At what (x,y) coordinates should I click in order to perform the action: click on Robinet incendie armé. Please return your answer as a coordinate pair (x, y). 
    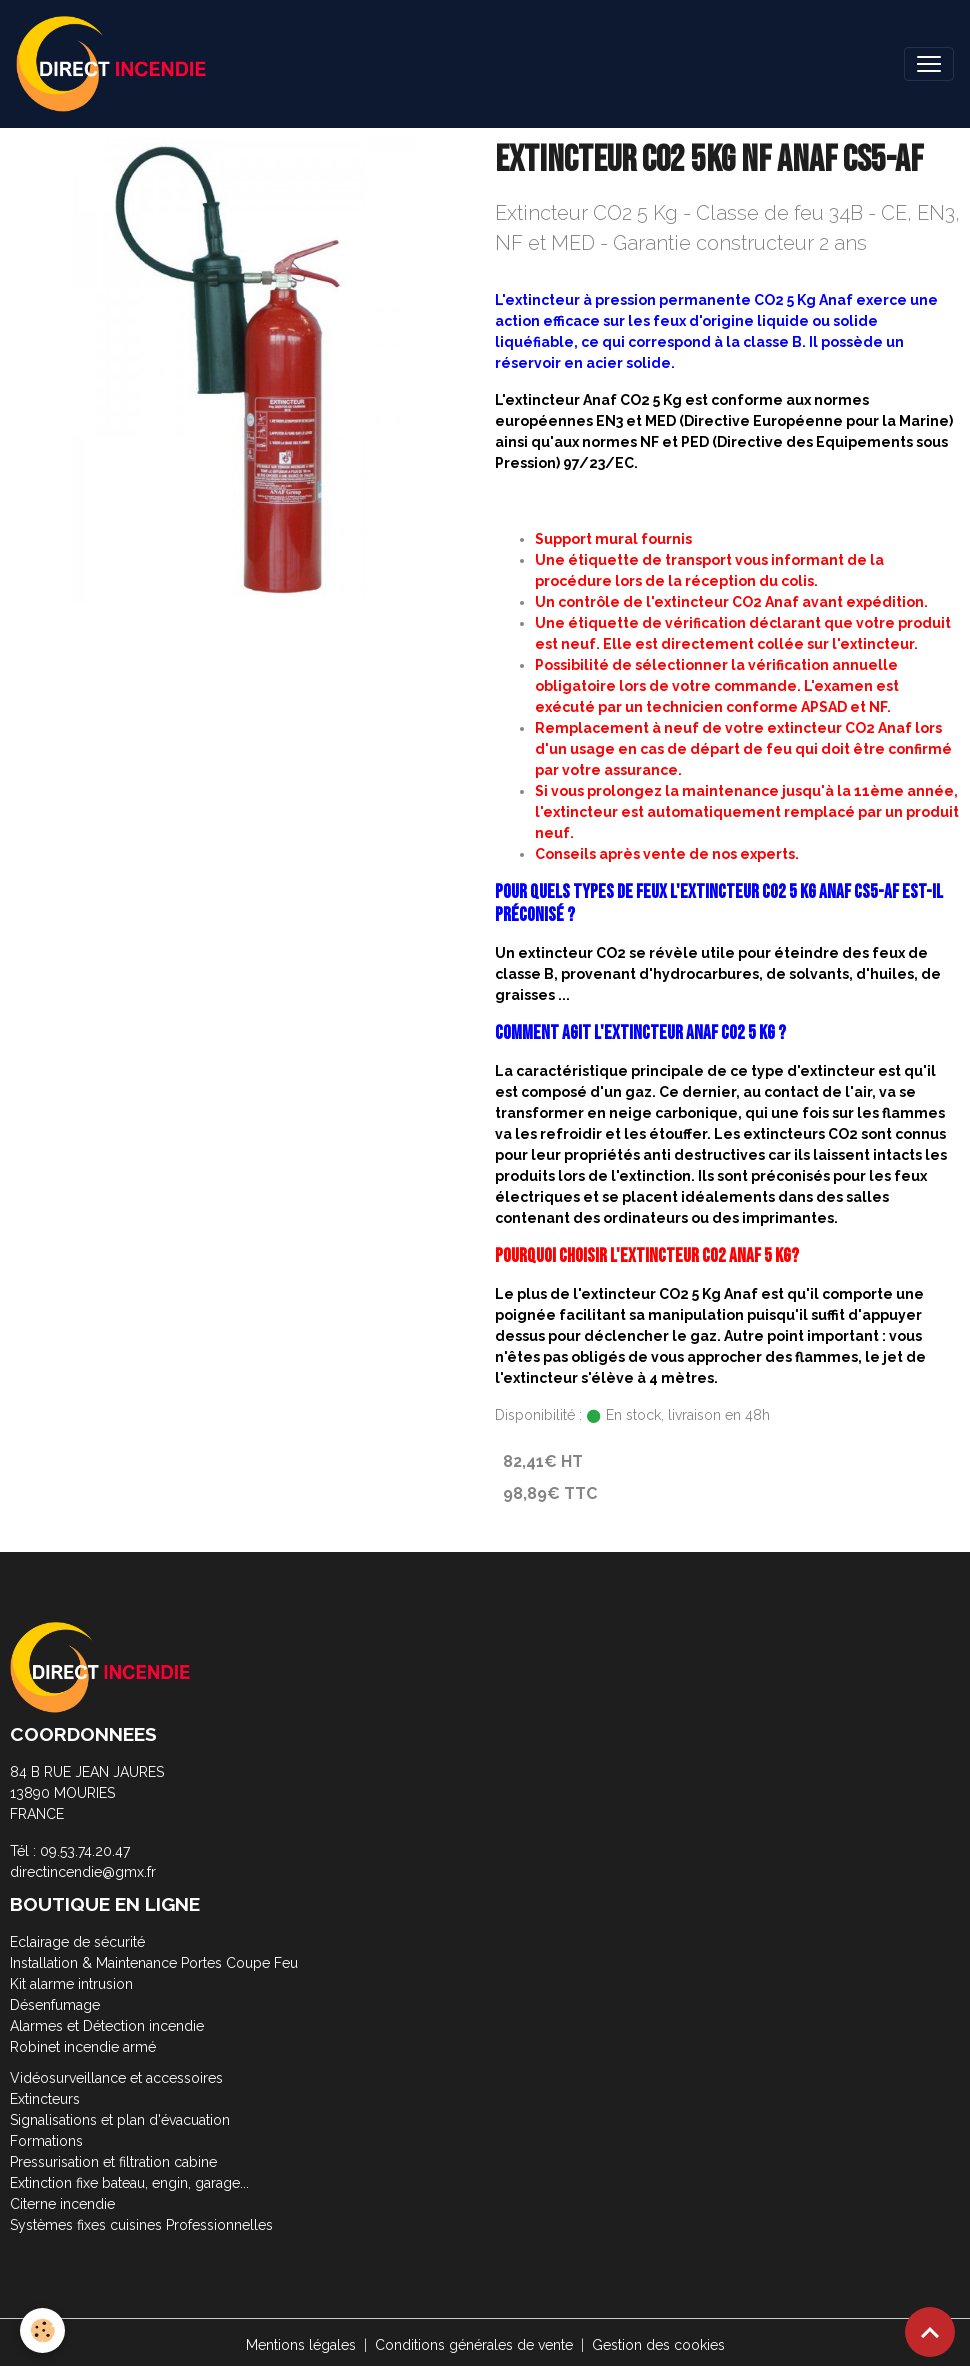
    Looking at the image, I should click on (83, 2047).